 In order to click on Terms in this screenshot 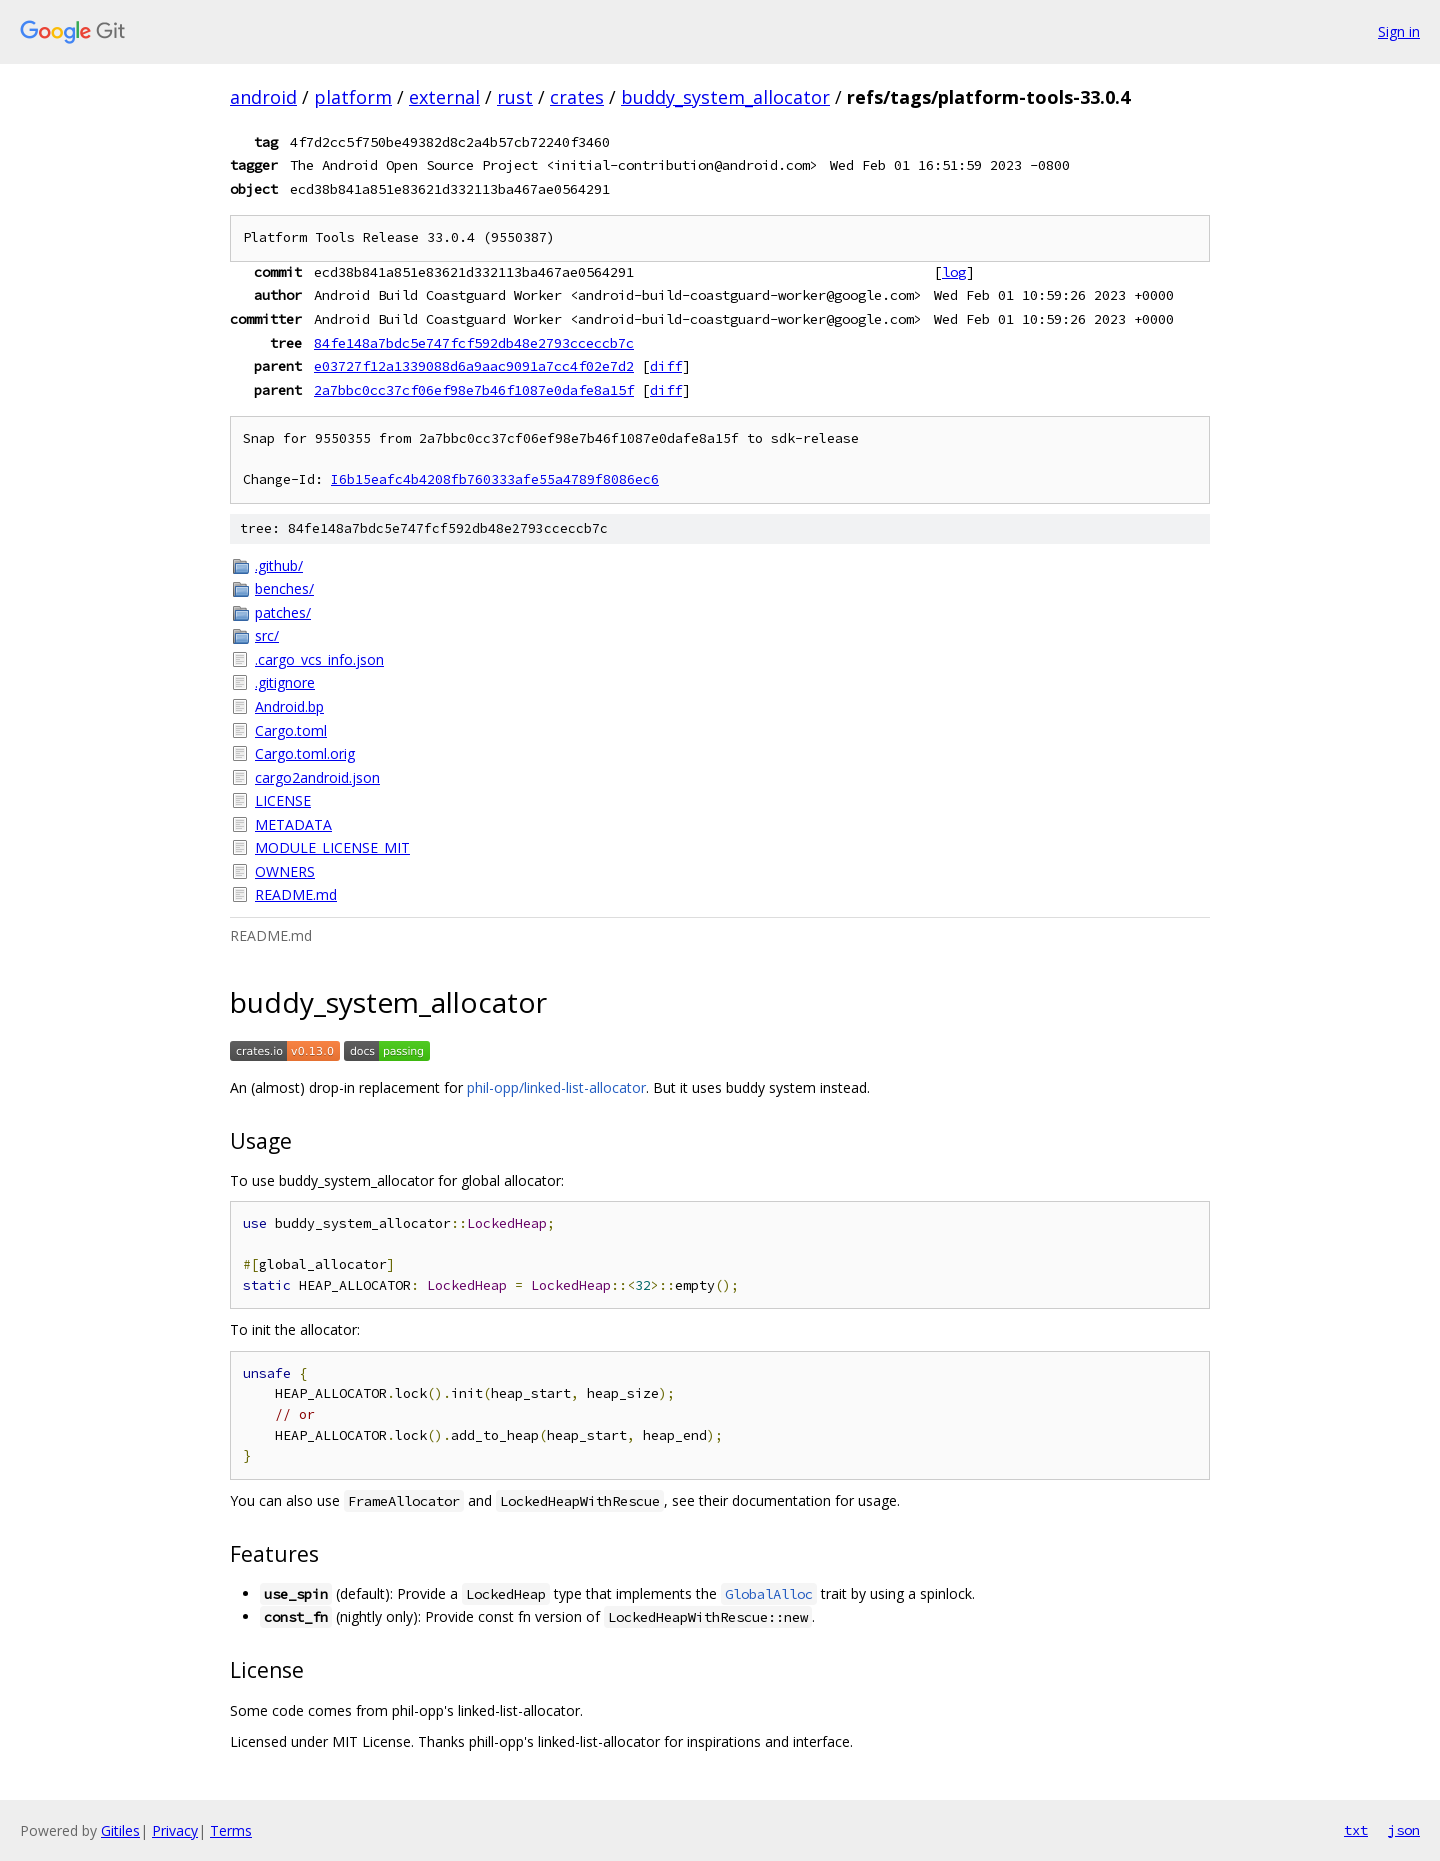, I will do `click(231, 1830)`.